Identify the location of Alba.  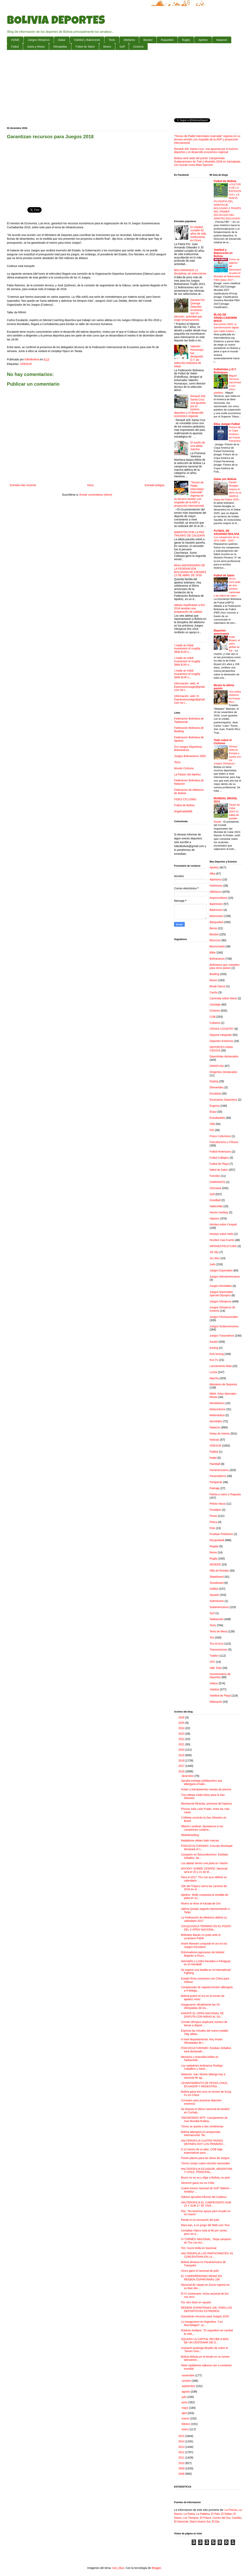
(212, 873).